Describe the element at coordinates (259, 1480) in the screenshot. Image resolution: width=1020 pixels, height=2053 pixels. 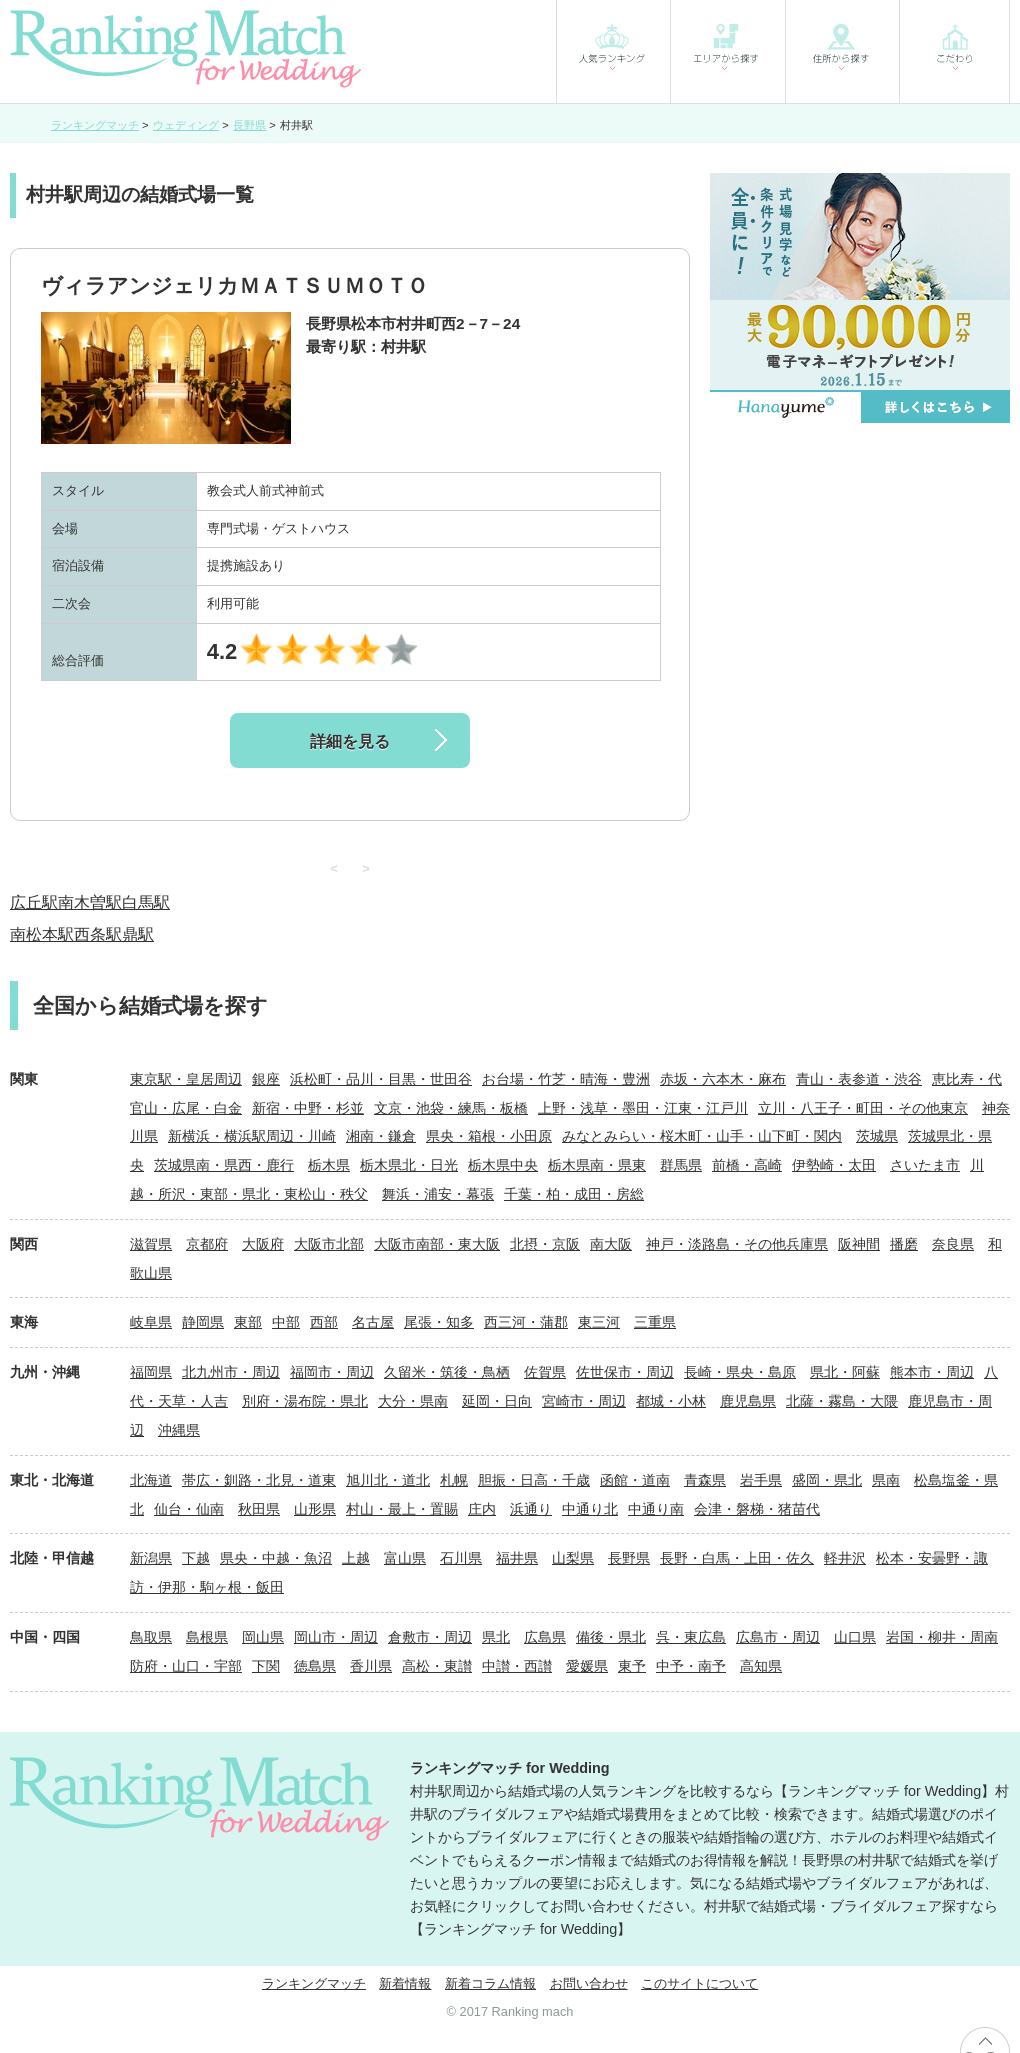
I see `帯広・釧路・北見・道東` at that location.